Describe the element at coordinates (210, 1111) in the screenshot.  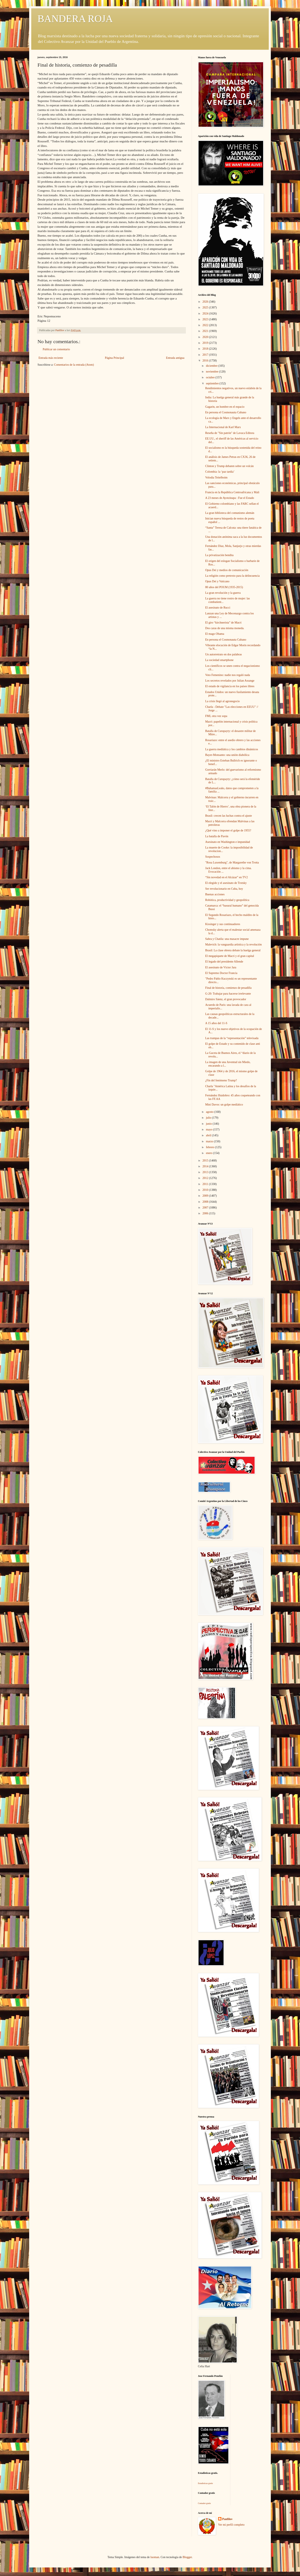
I see `agosto` at that location.